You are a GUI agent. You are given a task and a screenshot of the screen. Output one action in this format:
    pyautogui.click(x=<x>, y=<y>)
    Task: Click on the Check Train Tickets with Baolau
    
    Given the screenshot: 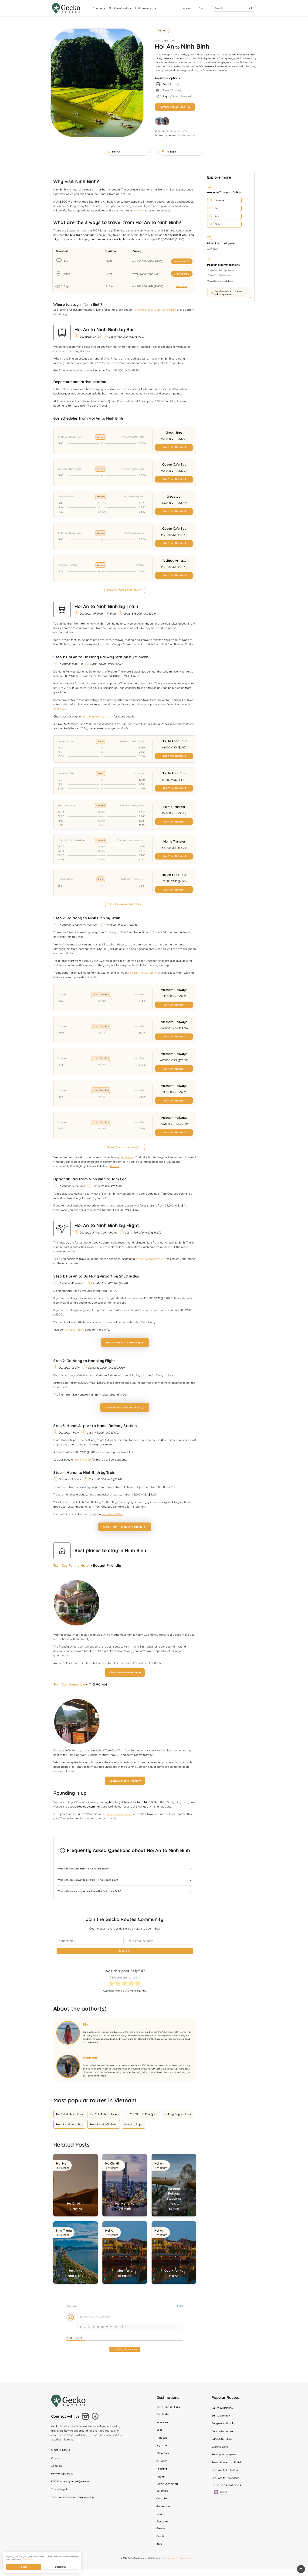 What is the action you would take?
    pyautogui.click(x=122, y=1531)
    